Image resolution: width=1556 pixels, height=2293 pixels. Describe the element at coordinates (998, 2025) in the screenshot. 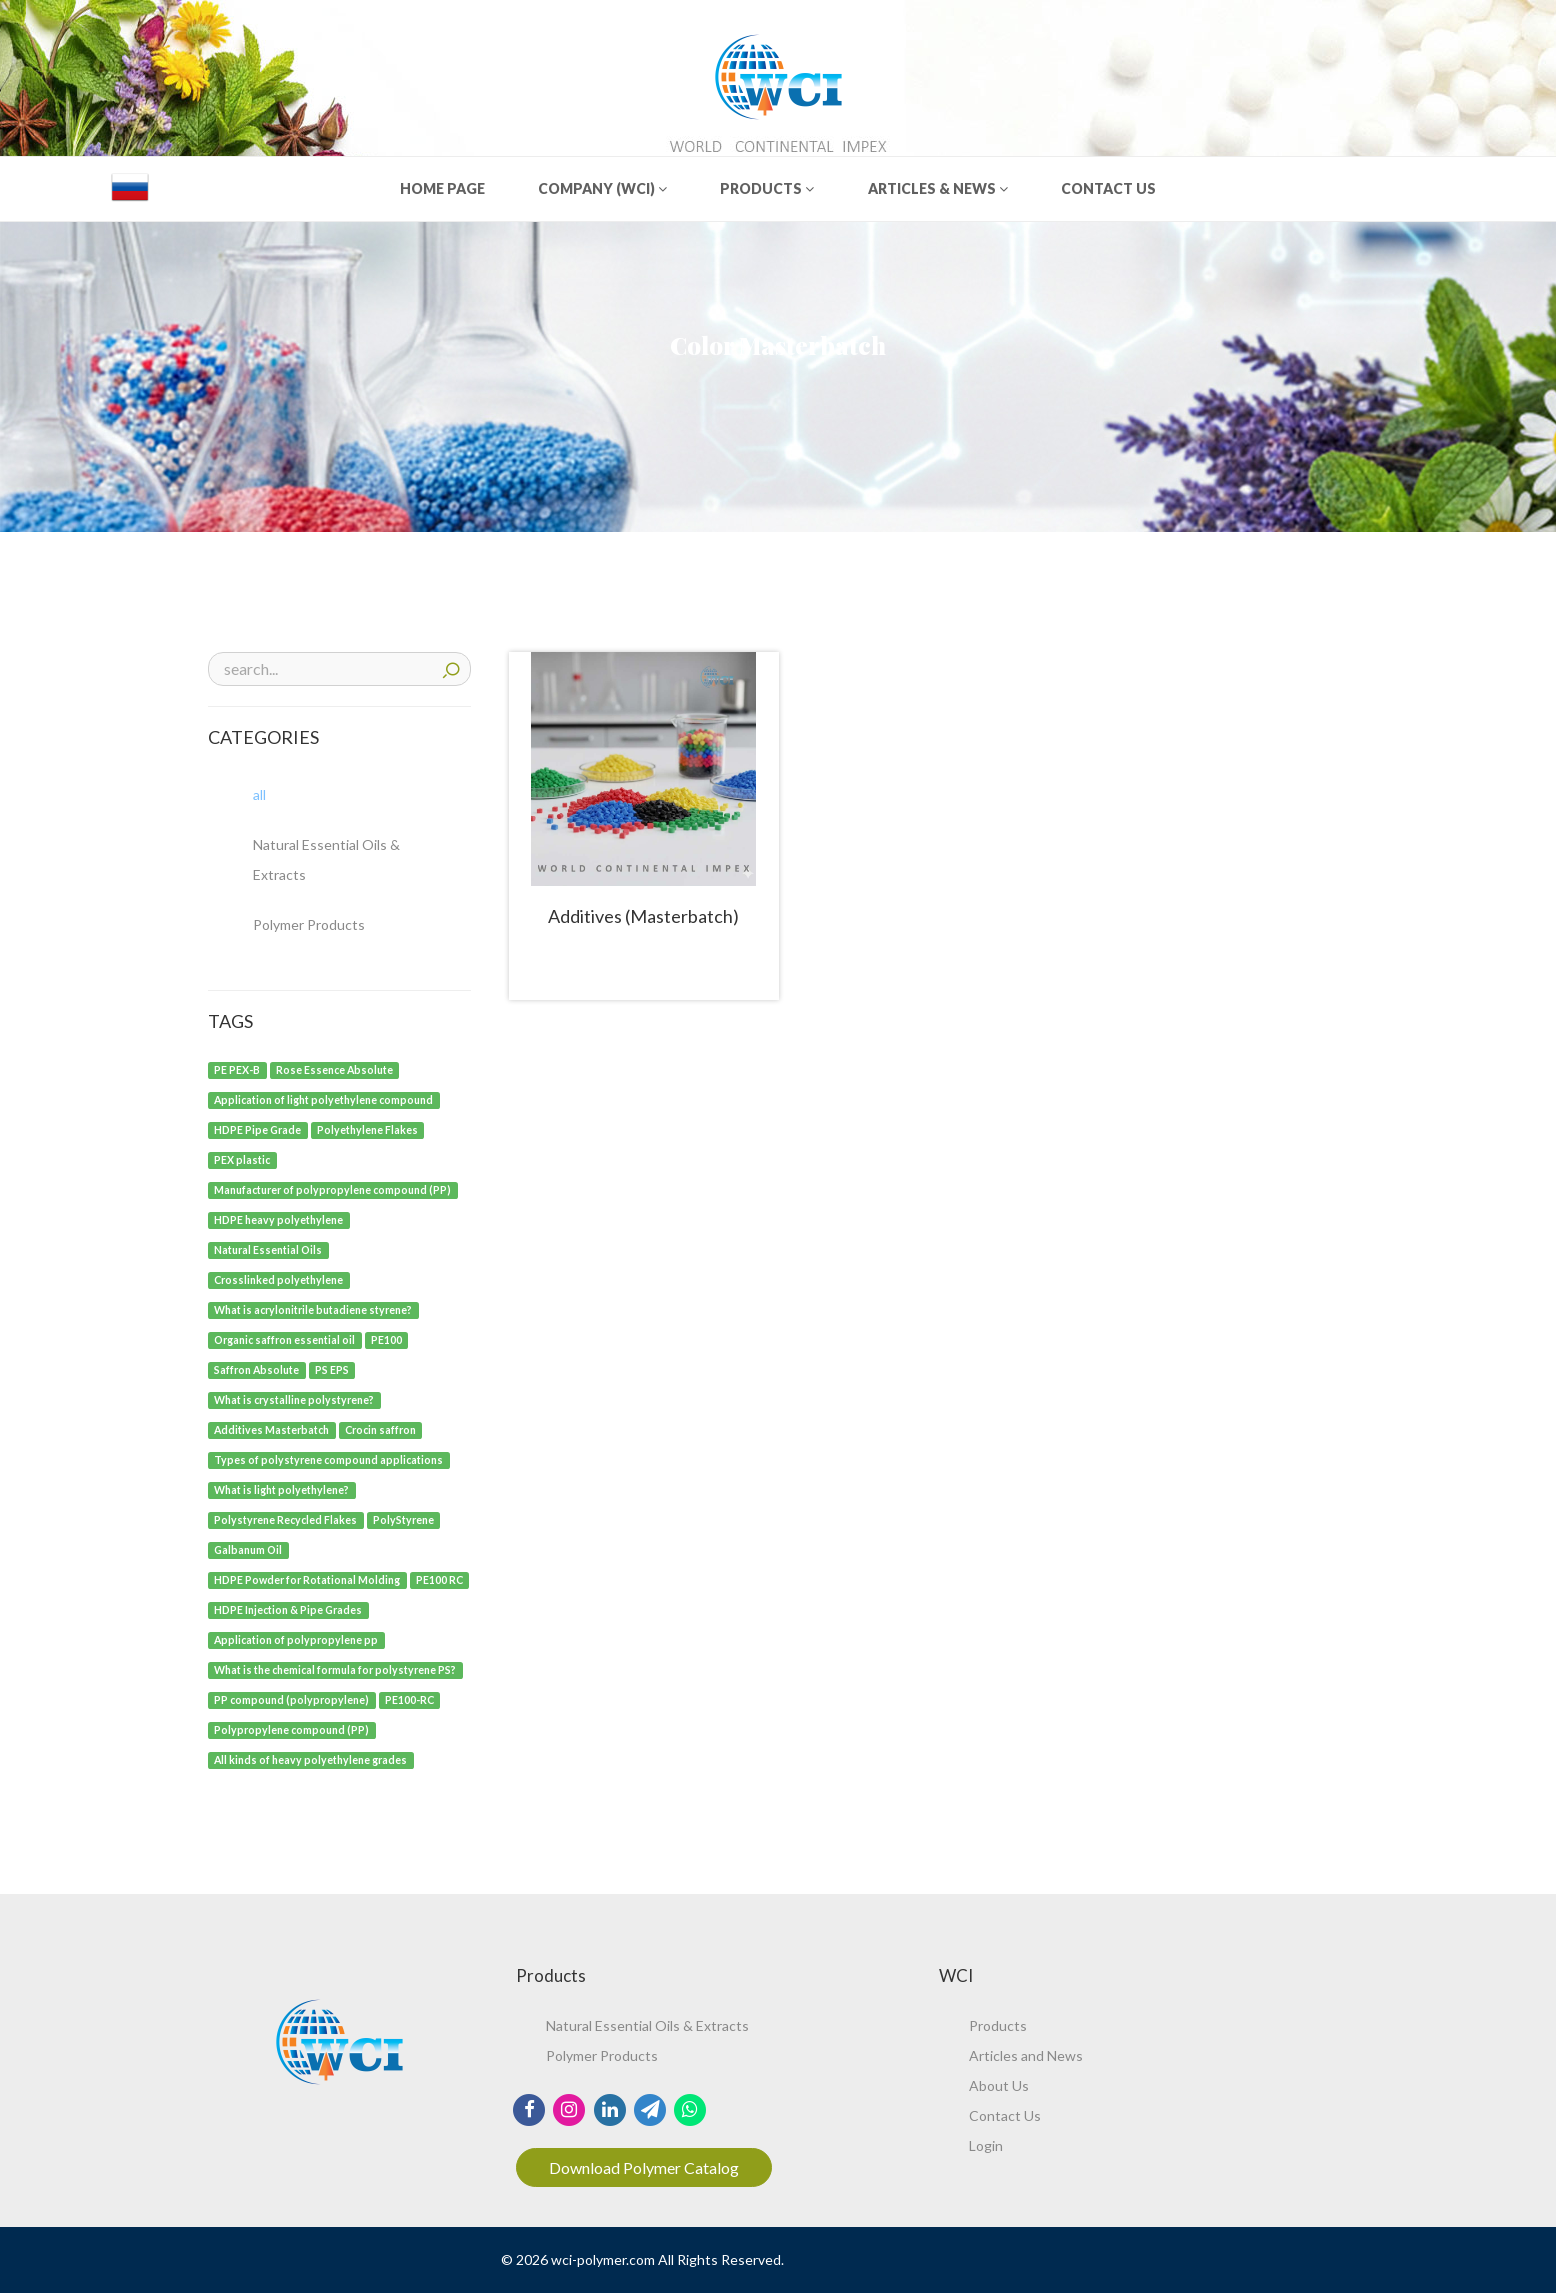

I see `Products` at that location.